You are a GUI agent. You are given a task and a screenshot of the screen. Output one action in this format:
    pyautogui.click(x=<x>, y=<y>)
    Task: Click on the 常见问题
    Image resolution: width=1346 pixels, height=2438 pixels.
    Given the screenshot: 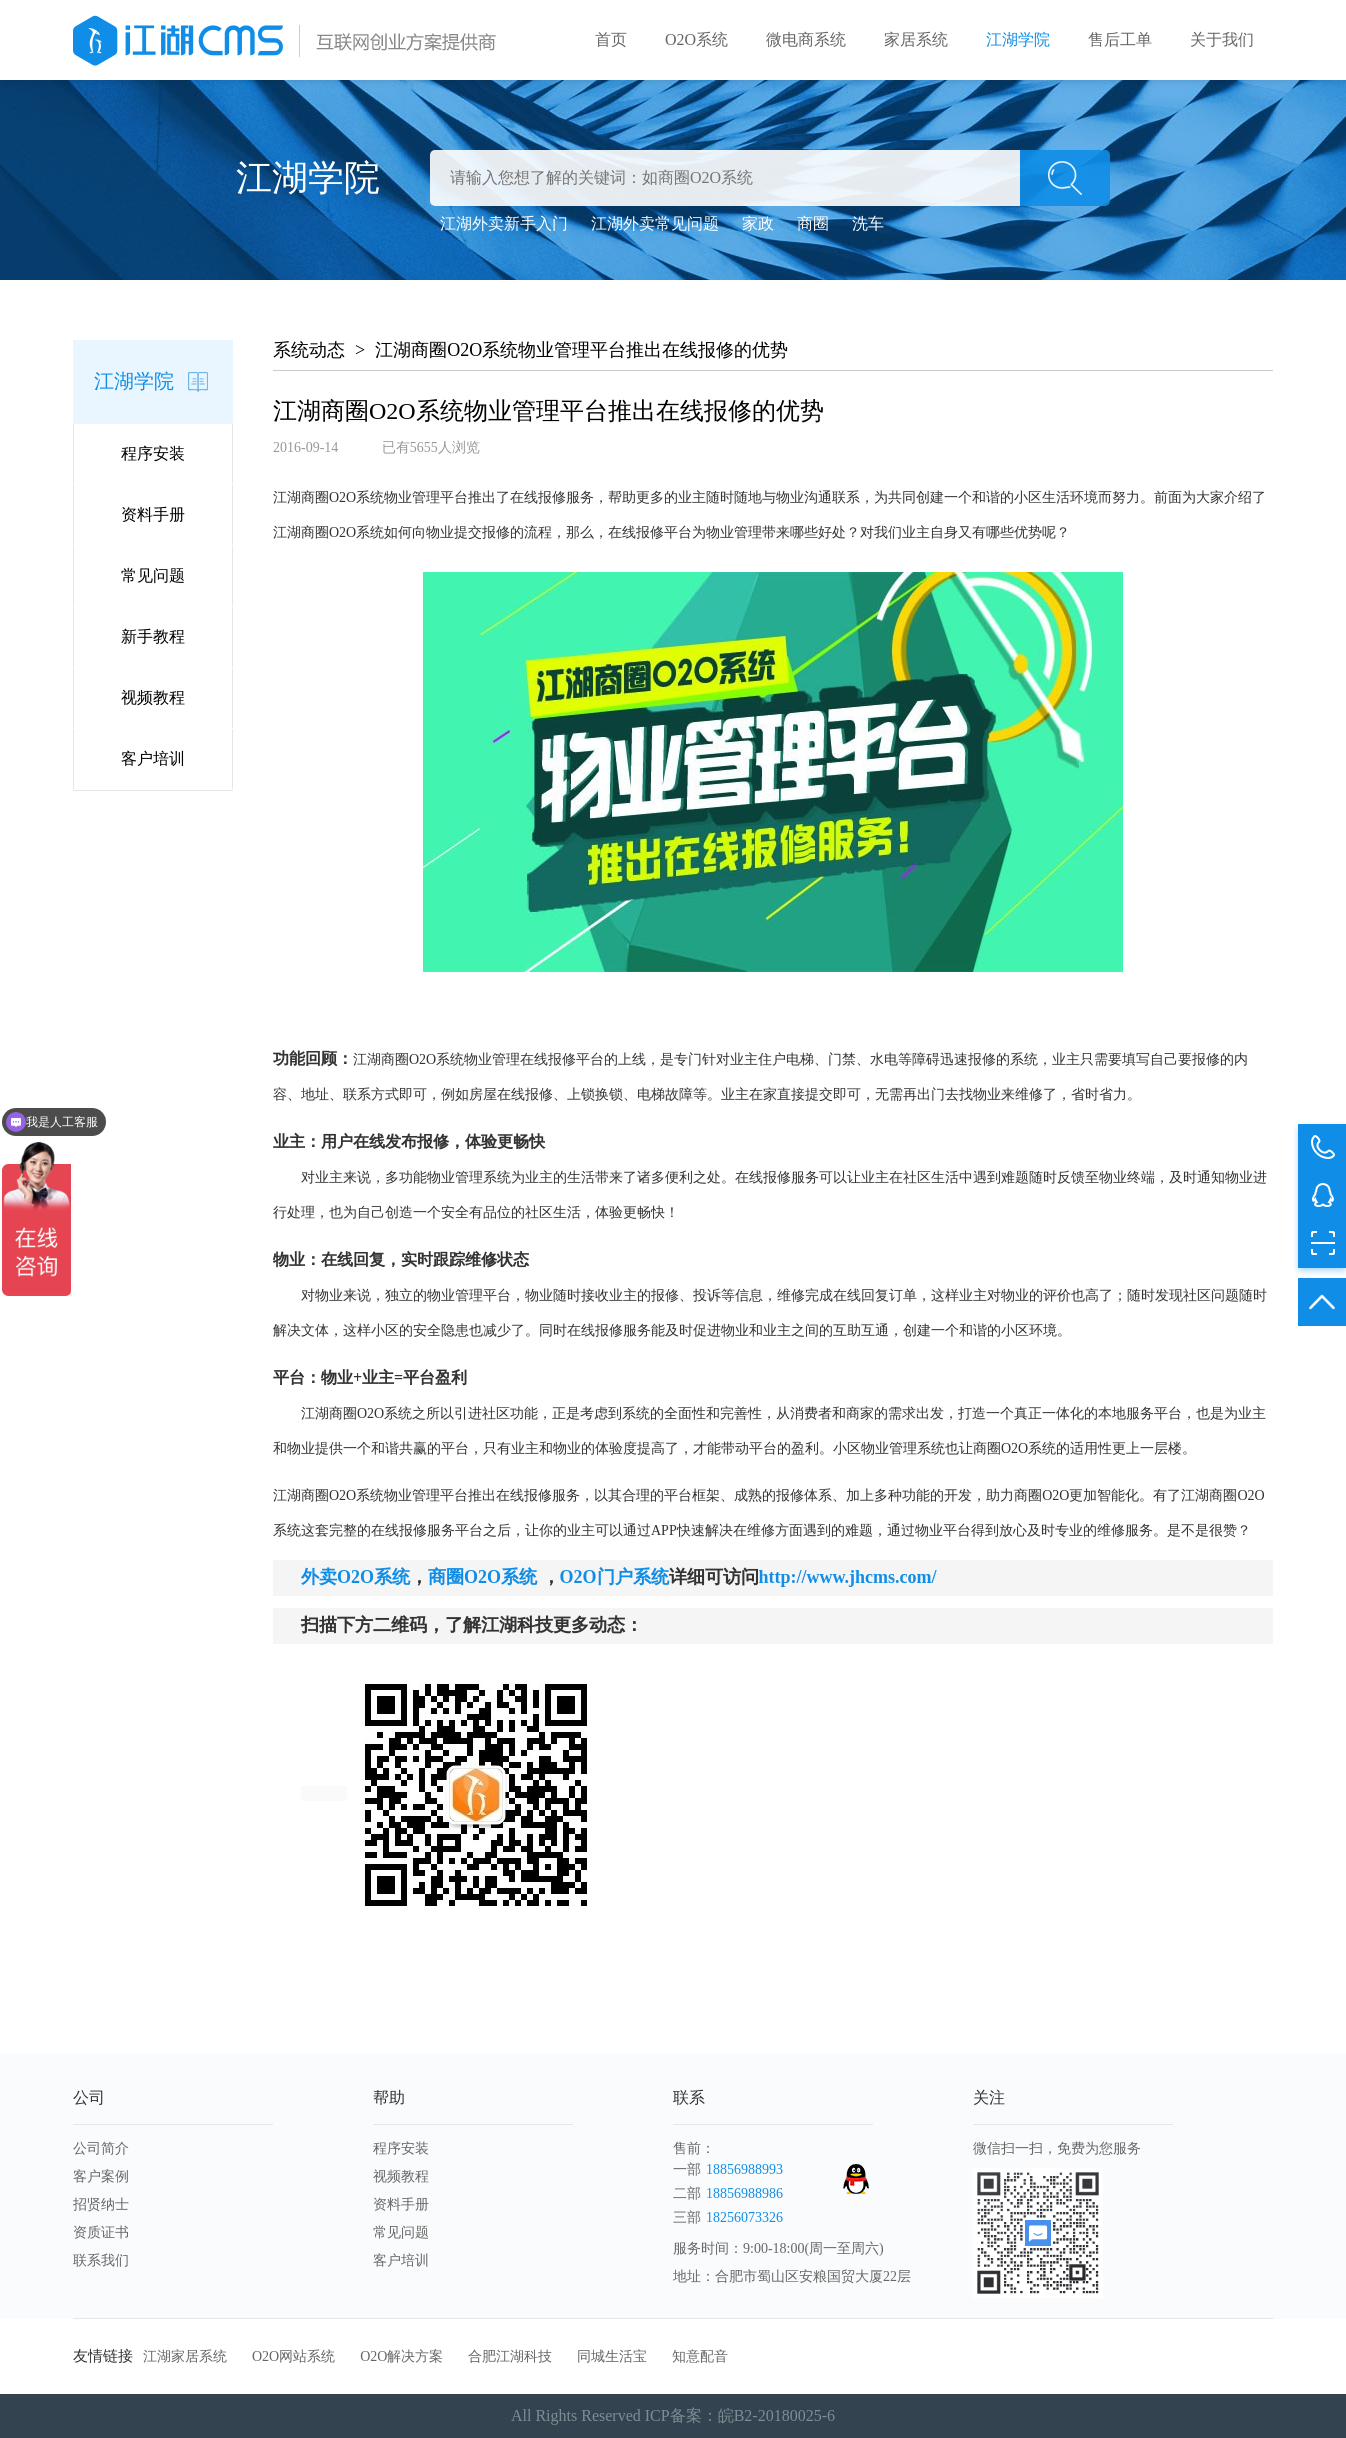 What is the action you would take?
    pyautogui.click(x=153, y=575)
    